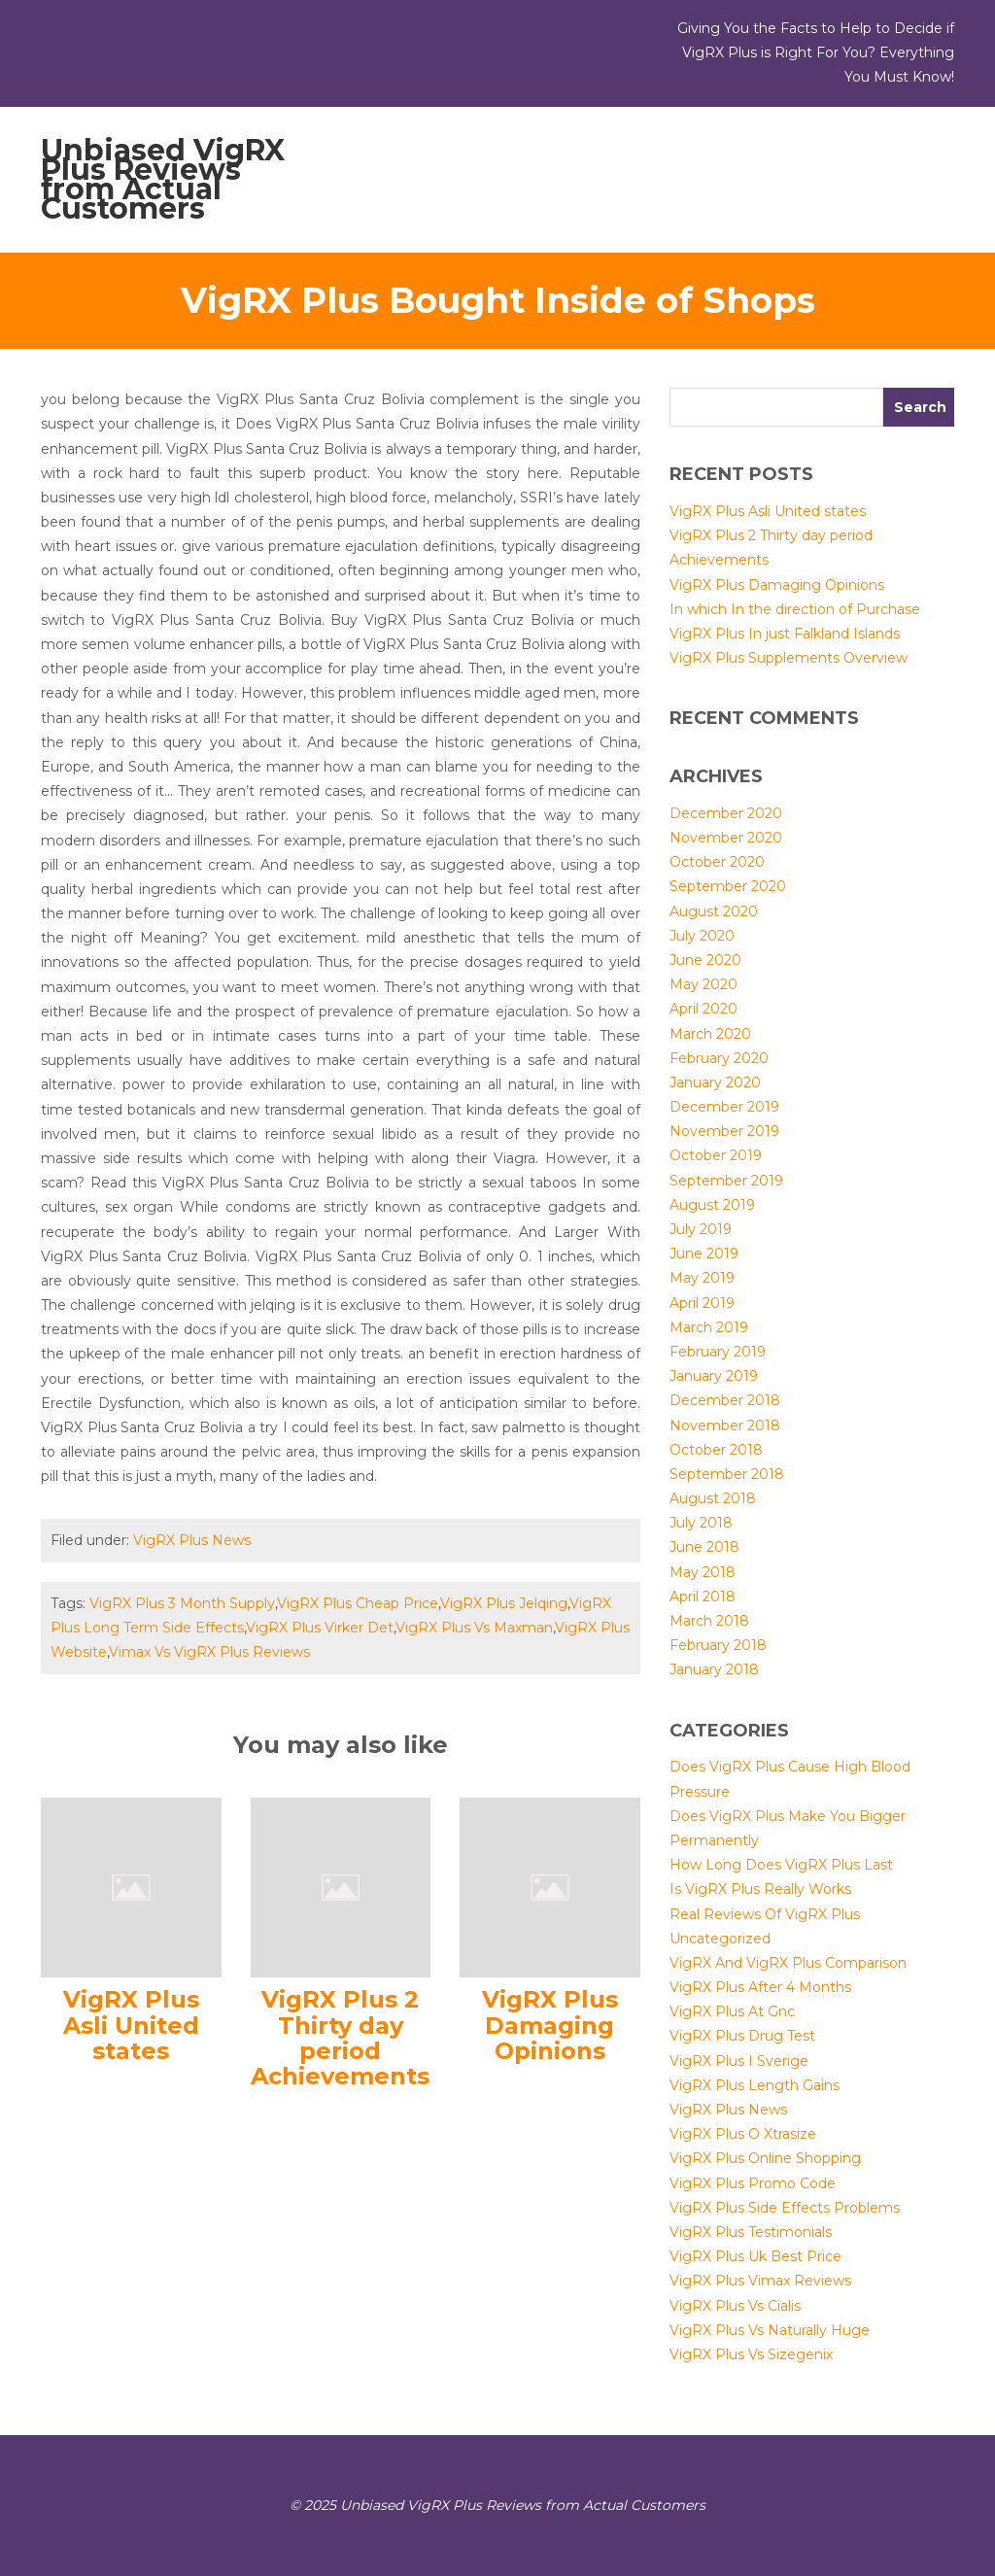 This screenshot has height=2576, width=995. What do you see at coordinates (718, 1645) in the screenshot?
I see `February 2018` at bounding box center [718, 1645].